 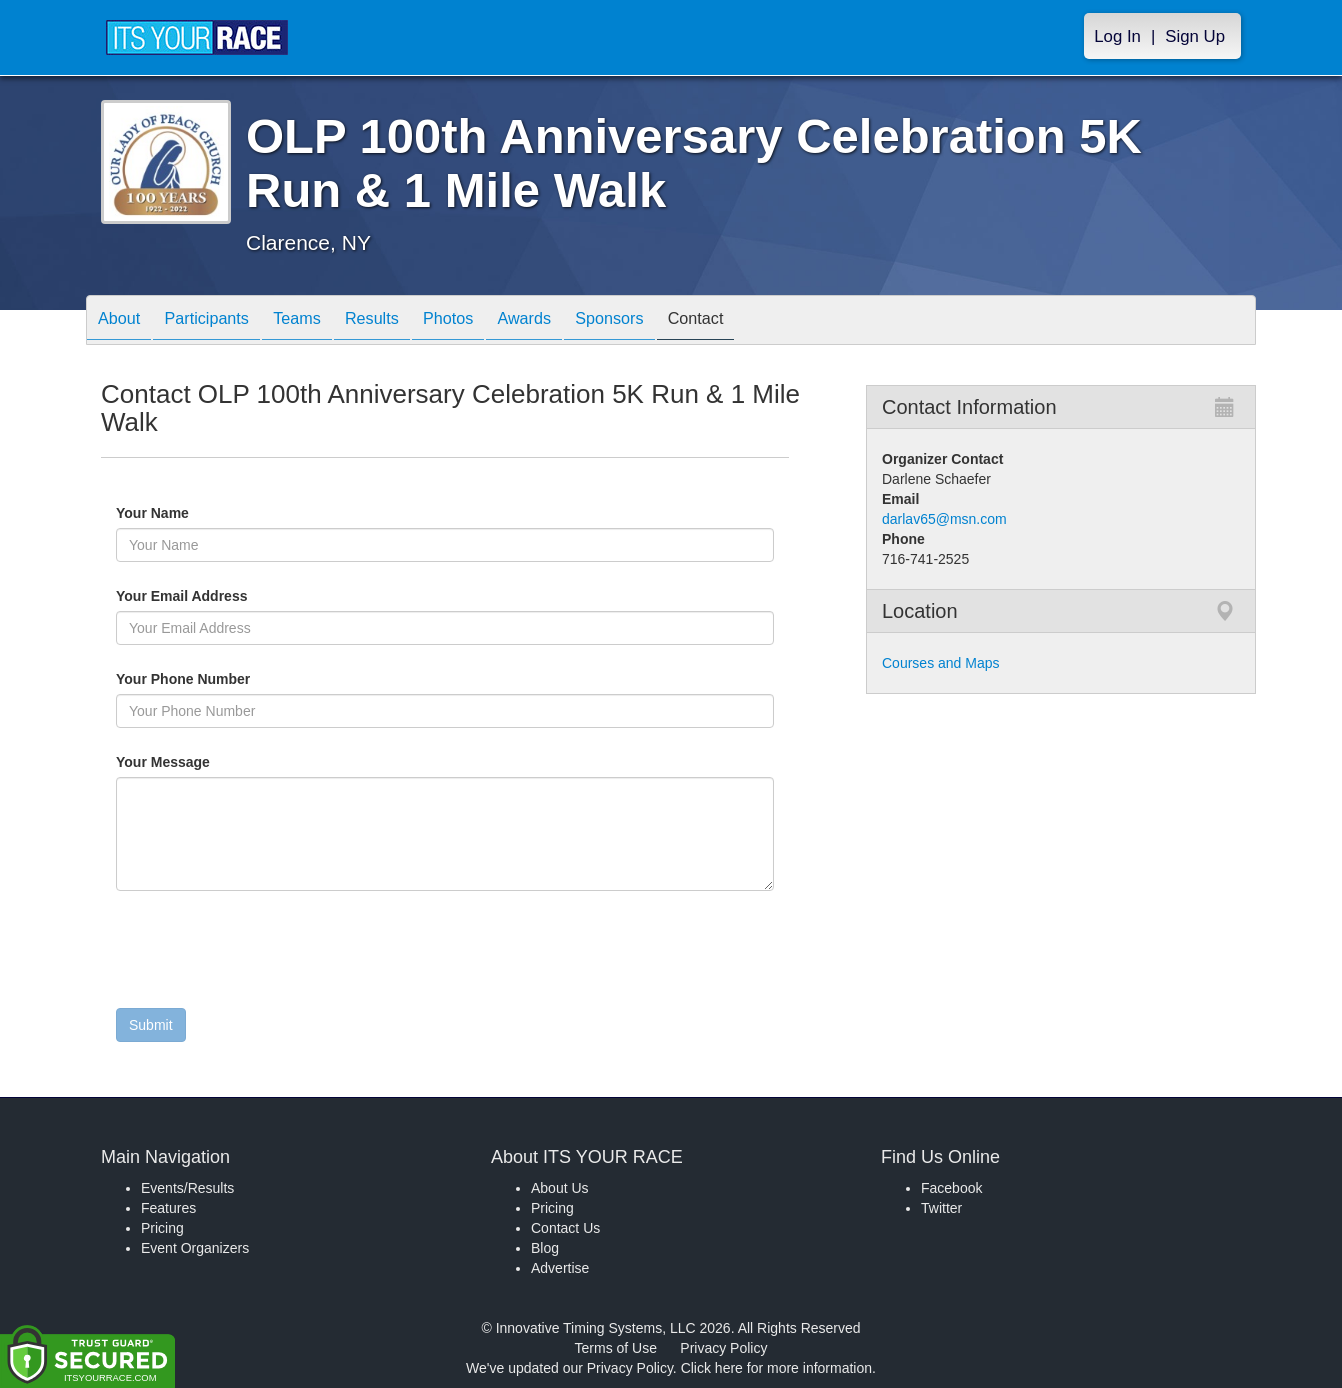 What do you see at coordinates (545, 1248) in the screenshot?
I see `Blog` at bounding box center [545, 1248].